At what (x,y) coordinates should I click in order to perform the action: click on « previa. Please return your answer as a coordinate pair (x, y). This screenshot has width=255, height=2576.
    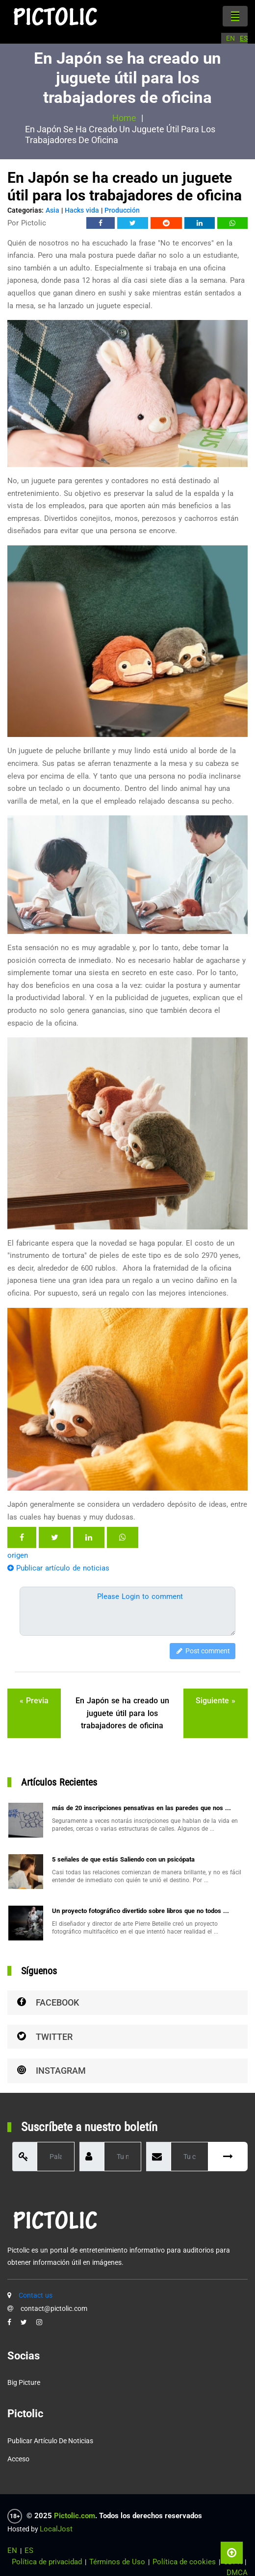
    Looking at the image, I should click on (34, 1700).